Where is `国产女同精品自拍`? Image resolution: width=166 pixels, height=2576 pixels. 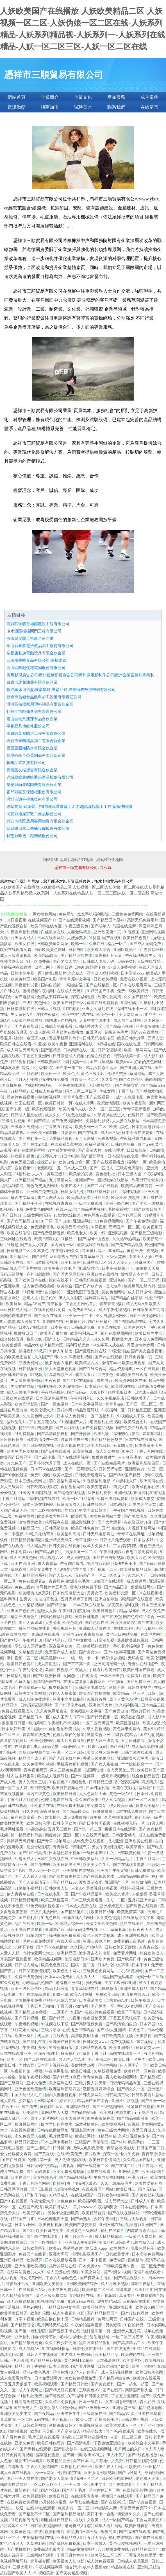 国产女同精品自拍 is located at coordinates (23, 1221).